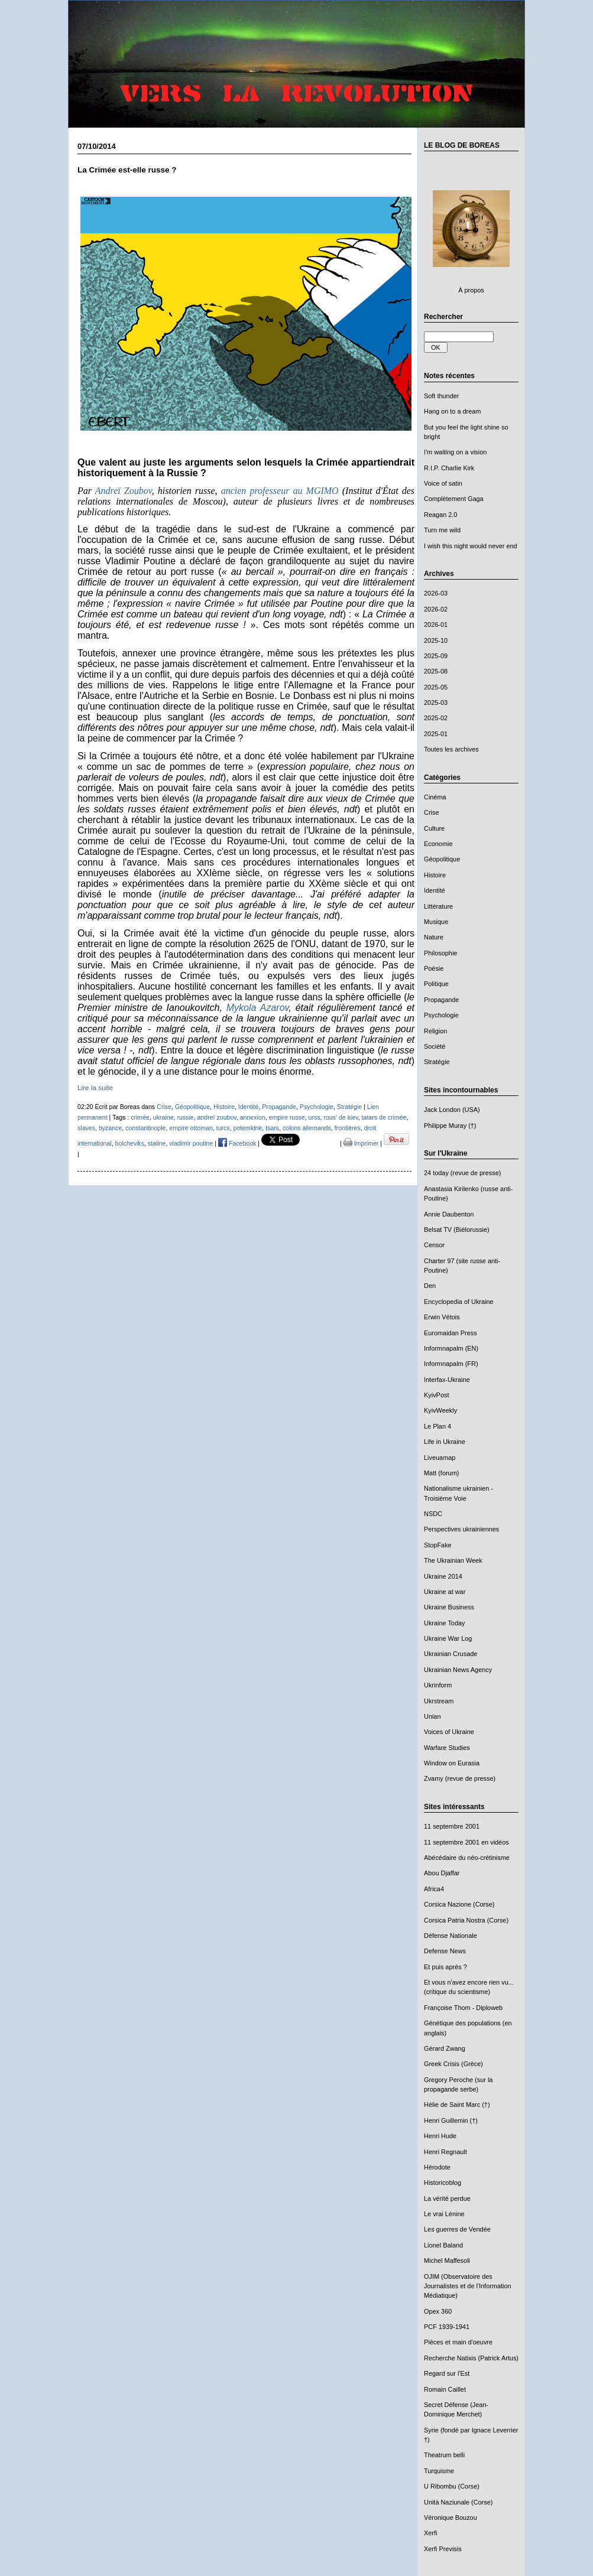 The height and width of the screenshot is (2576, 593). What do you see at coordinates (443, 1576) in the screenshot?
I see `Ukraine 2014` at bounding box center [443, 1576].